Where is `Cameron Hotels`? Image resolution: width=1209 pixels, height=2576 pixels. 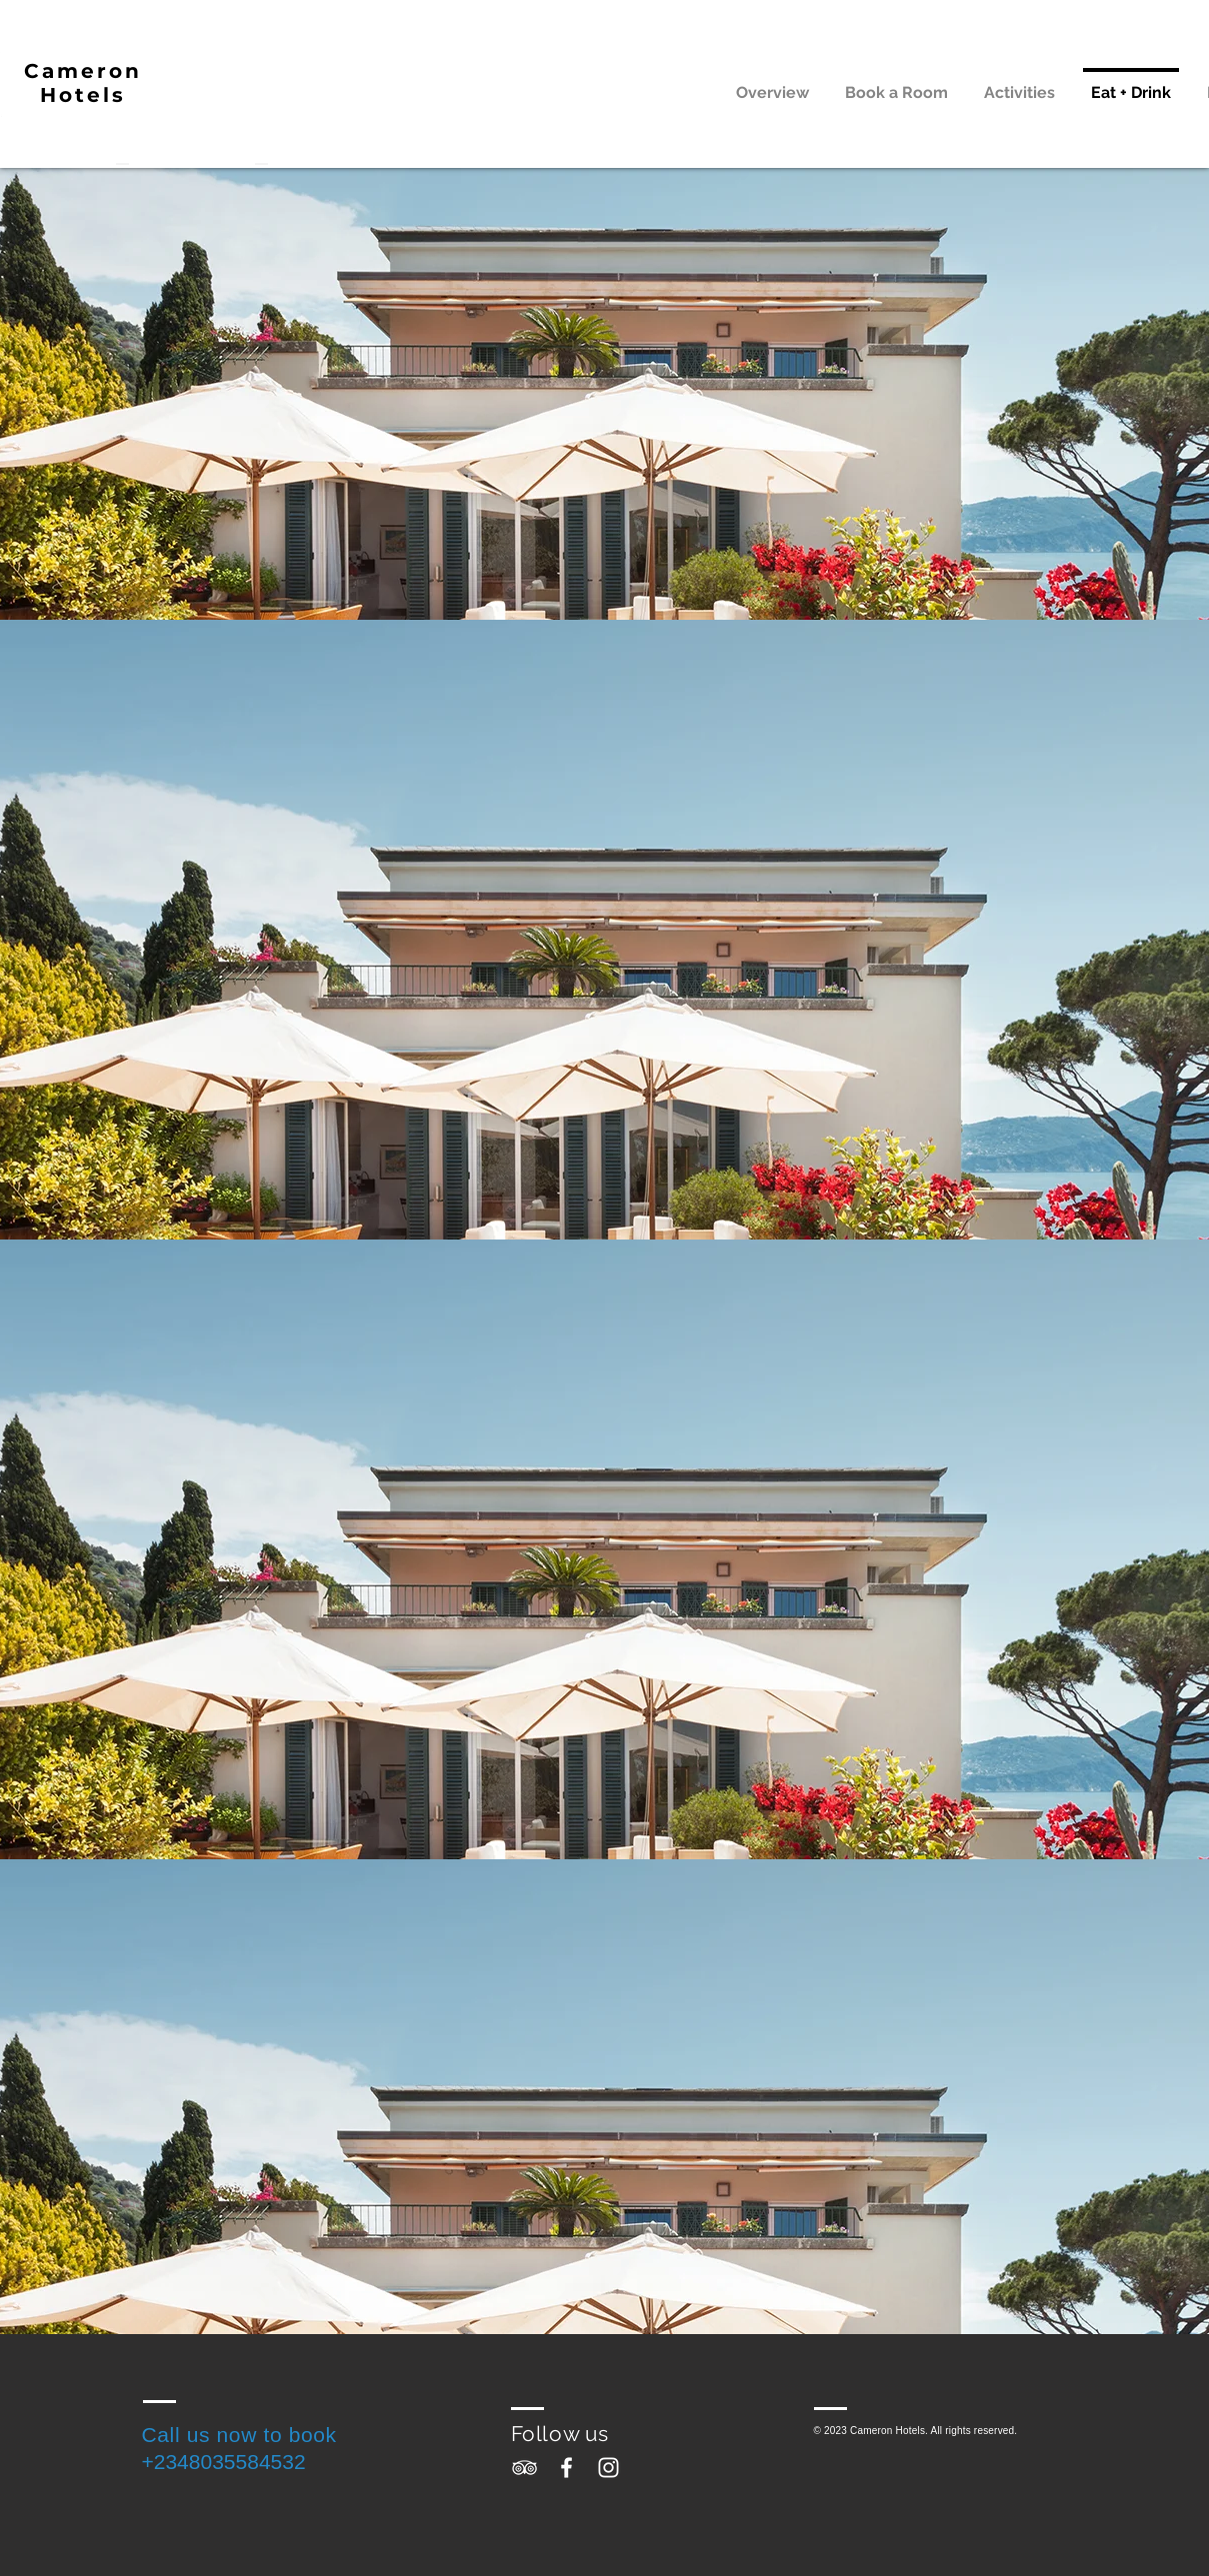 Cameron Hotels is located at coordinates (83, 83).